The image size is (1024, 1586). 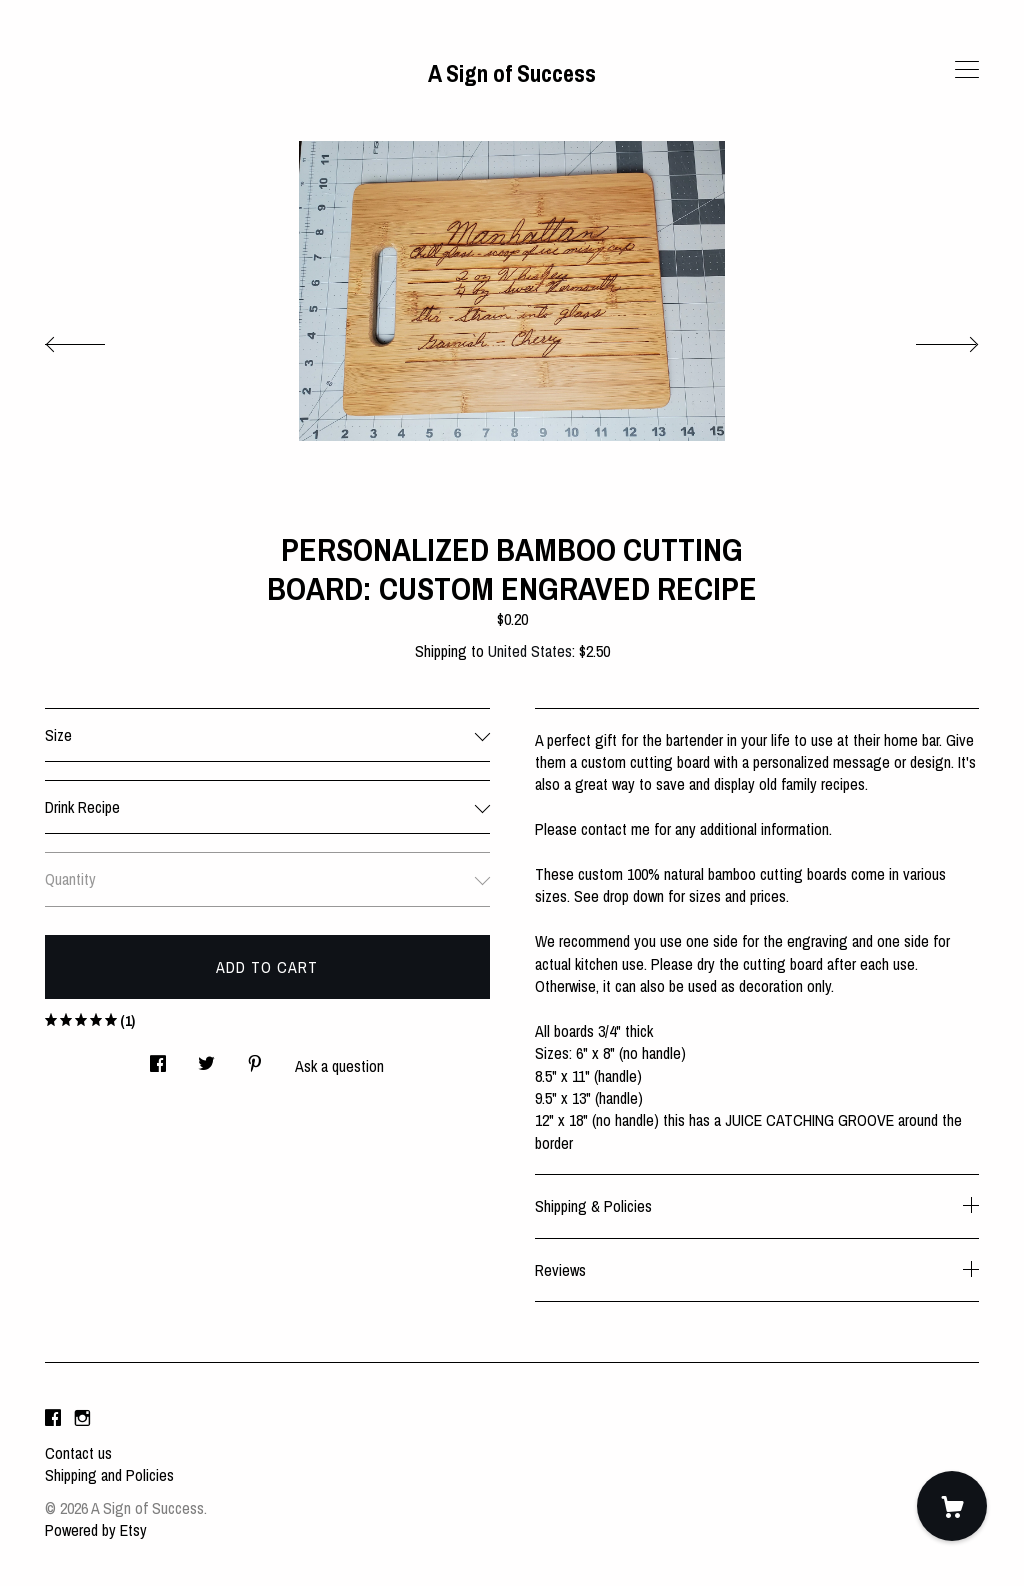 I want to click on Ask a question, so click(x=339, y=1066).